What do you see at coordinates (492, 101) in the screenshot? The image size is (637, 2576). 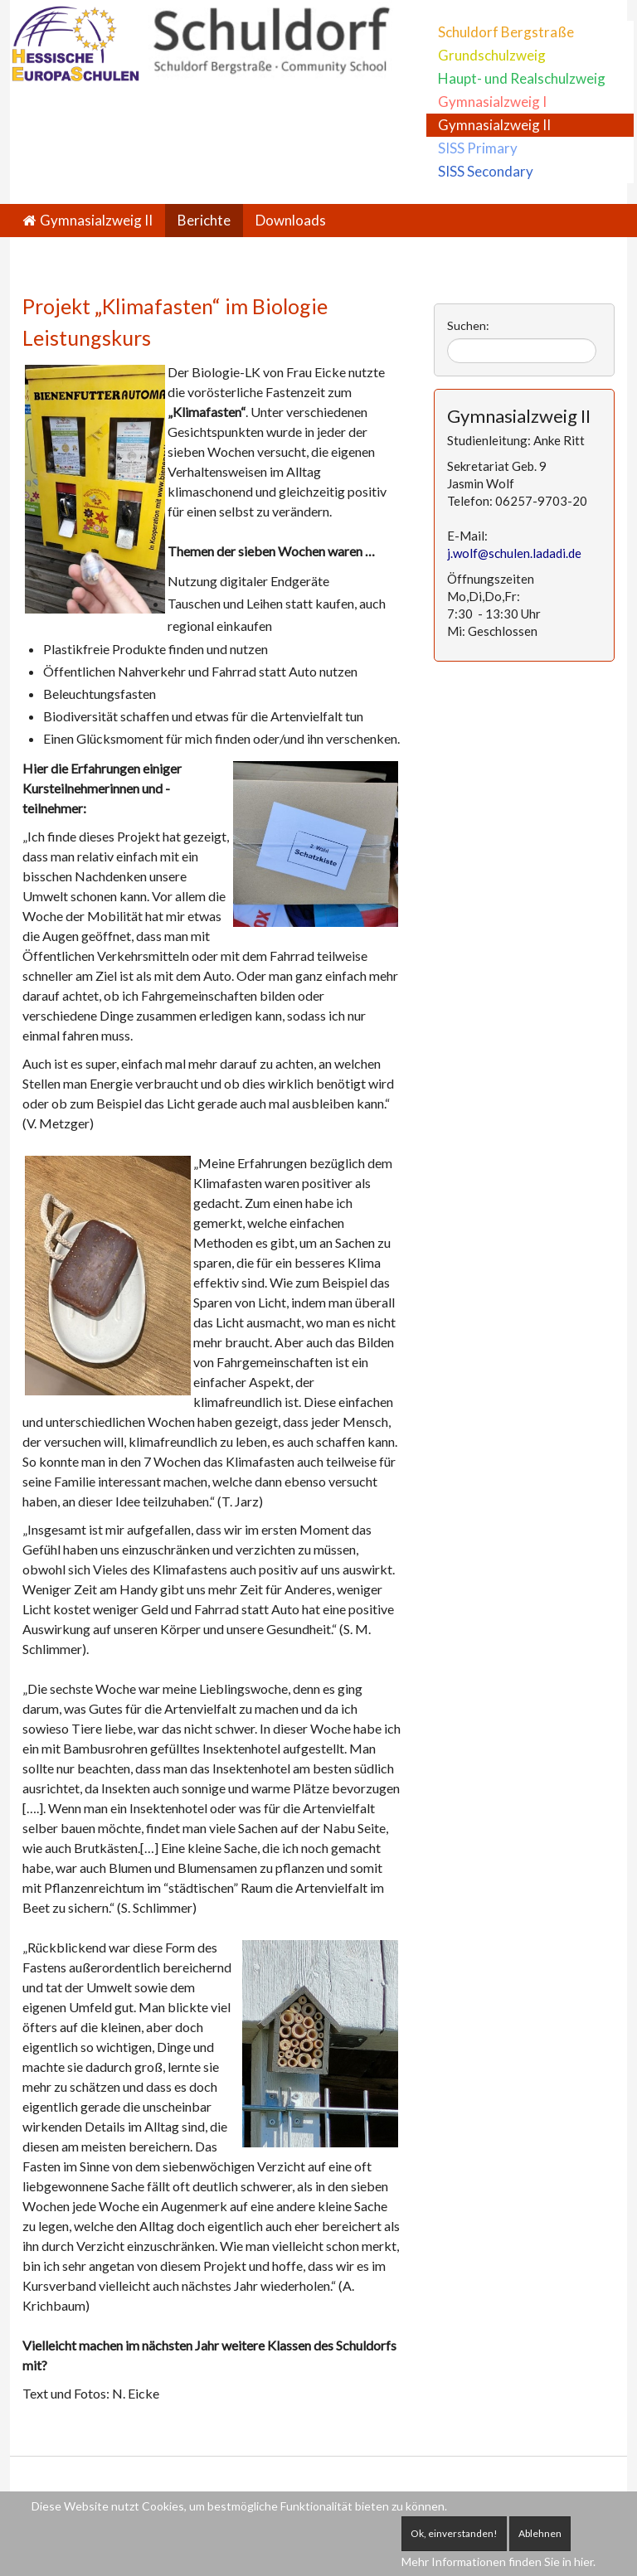 I see `Gymnasialzweig I` at bounding box center [492, 101].